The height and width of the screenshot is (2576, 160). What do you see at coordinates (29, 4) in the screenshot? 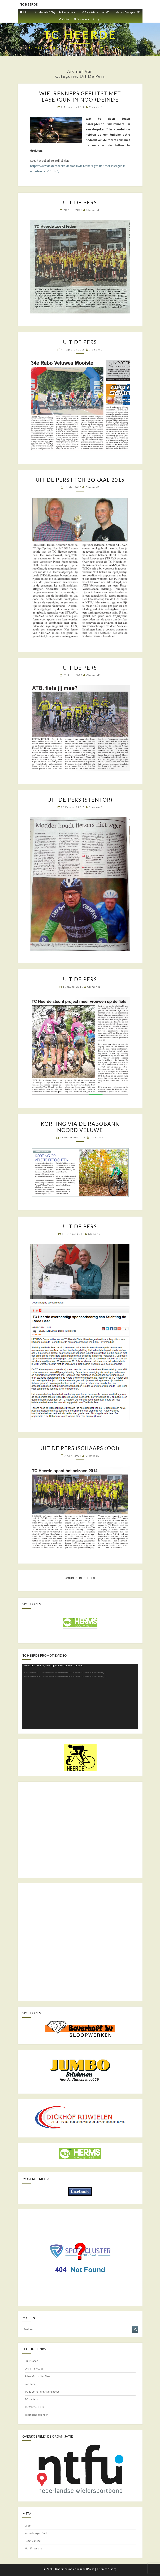
I see `TC HEERDE` at bounding box center [29, 4].